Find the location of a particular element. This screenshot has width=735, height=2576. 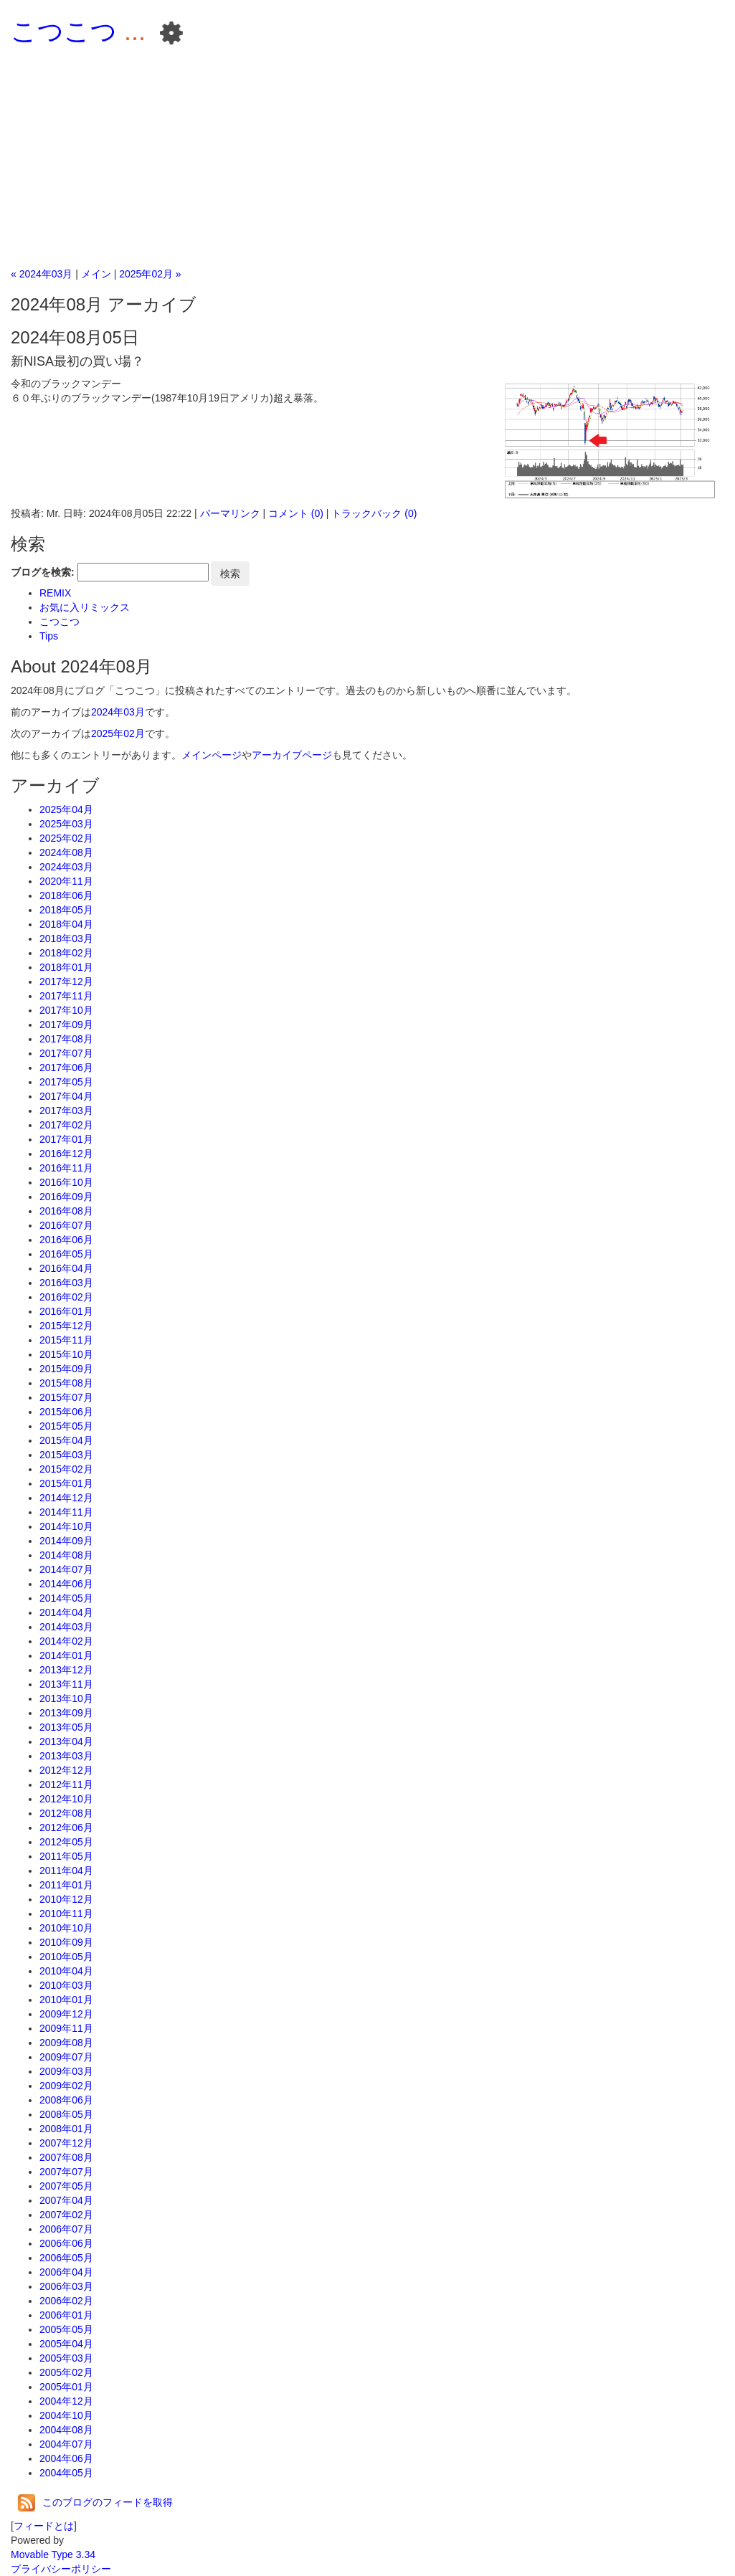

2006年05月 is located at coordinates (66, 2257).